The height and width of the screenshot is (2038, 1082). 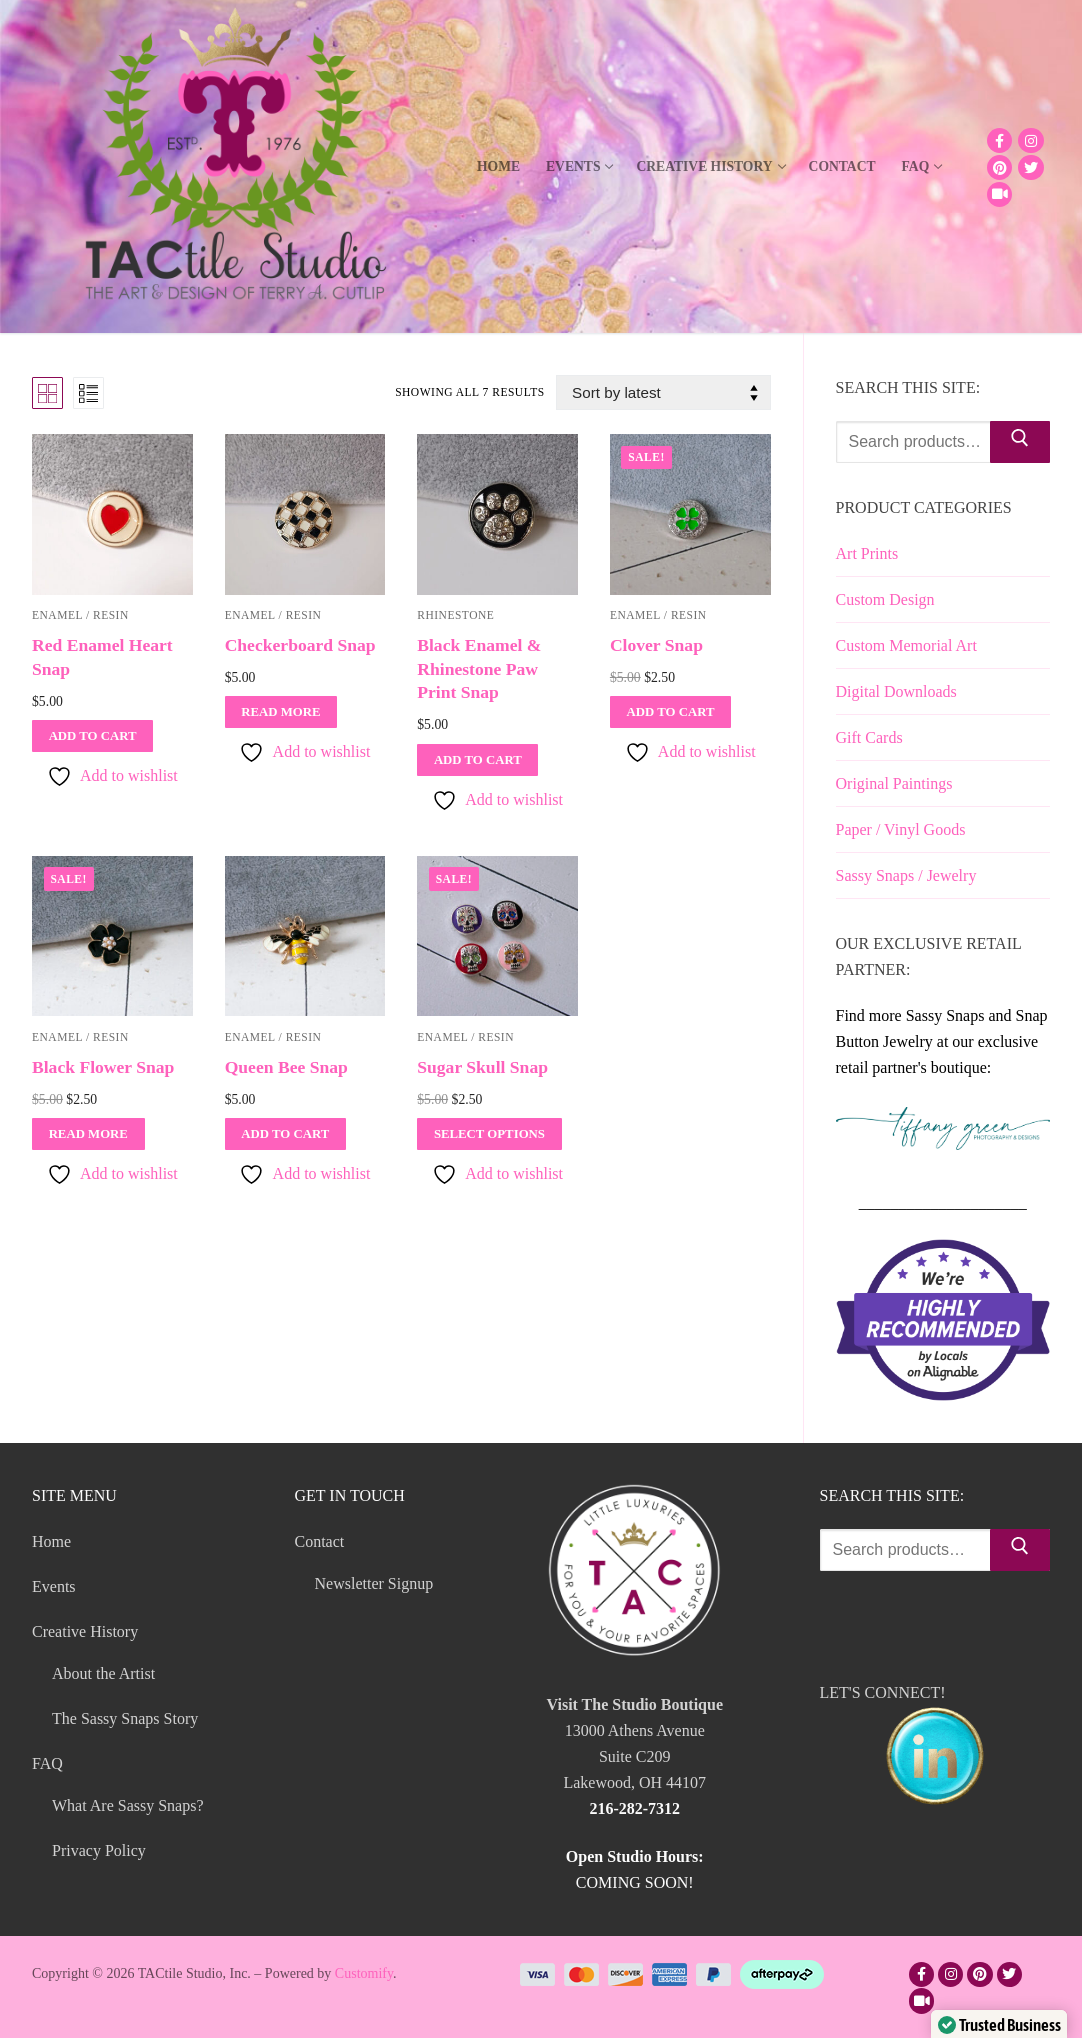 What do you see at coordinates (894, 783) in the screenshot?
I see `Original Paintings` at bounding box center [894, 783].